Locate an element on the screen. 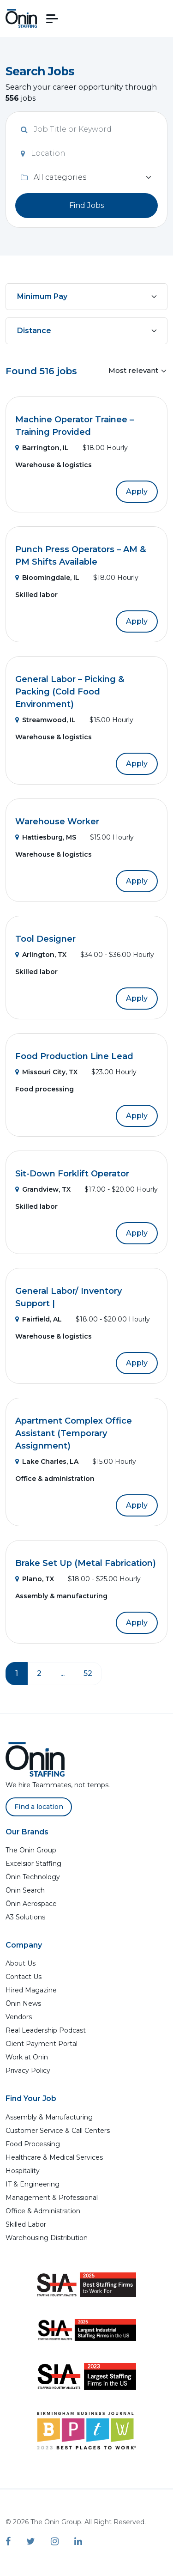 The image size is (173, 2576). Lake Charles, LA is located at coordinates (46, 1461).